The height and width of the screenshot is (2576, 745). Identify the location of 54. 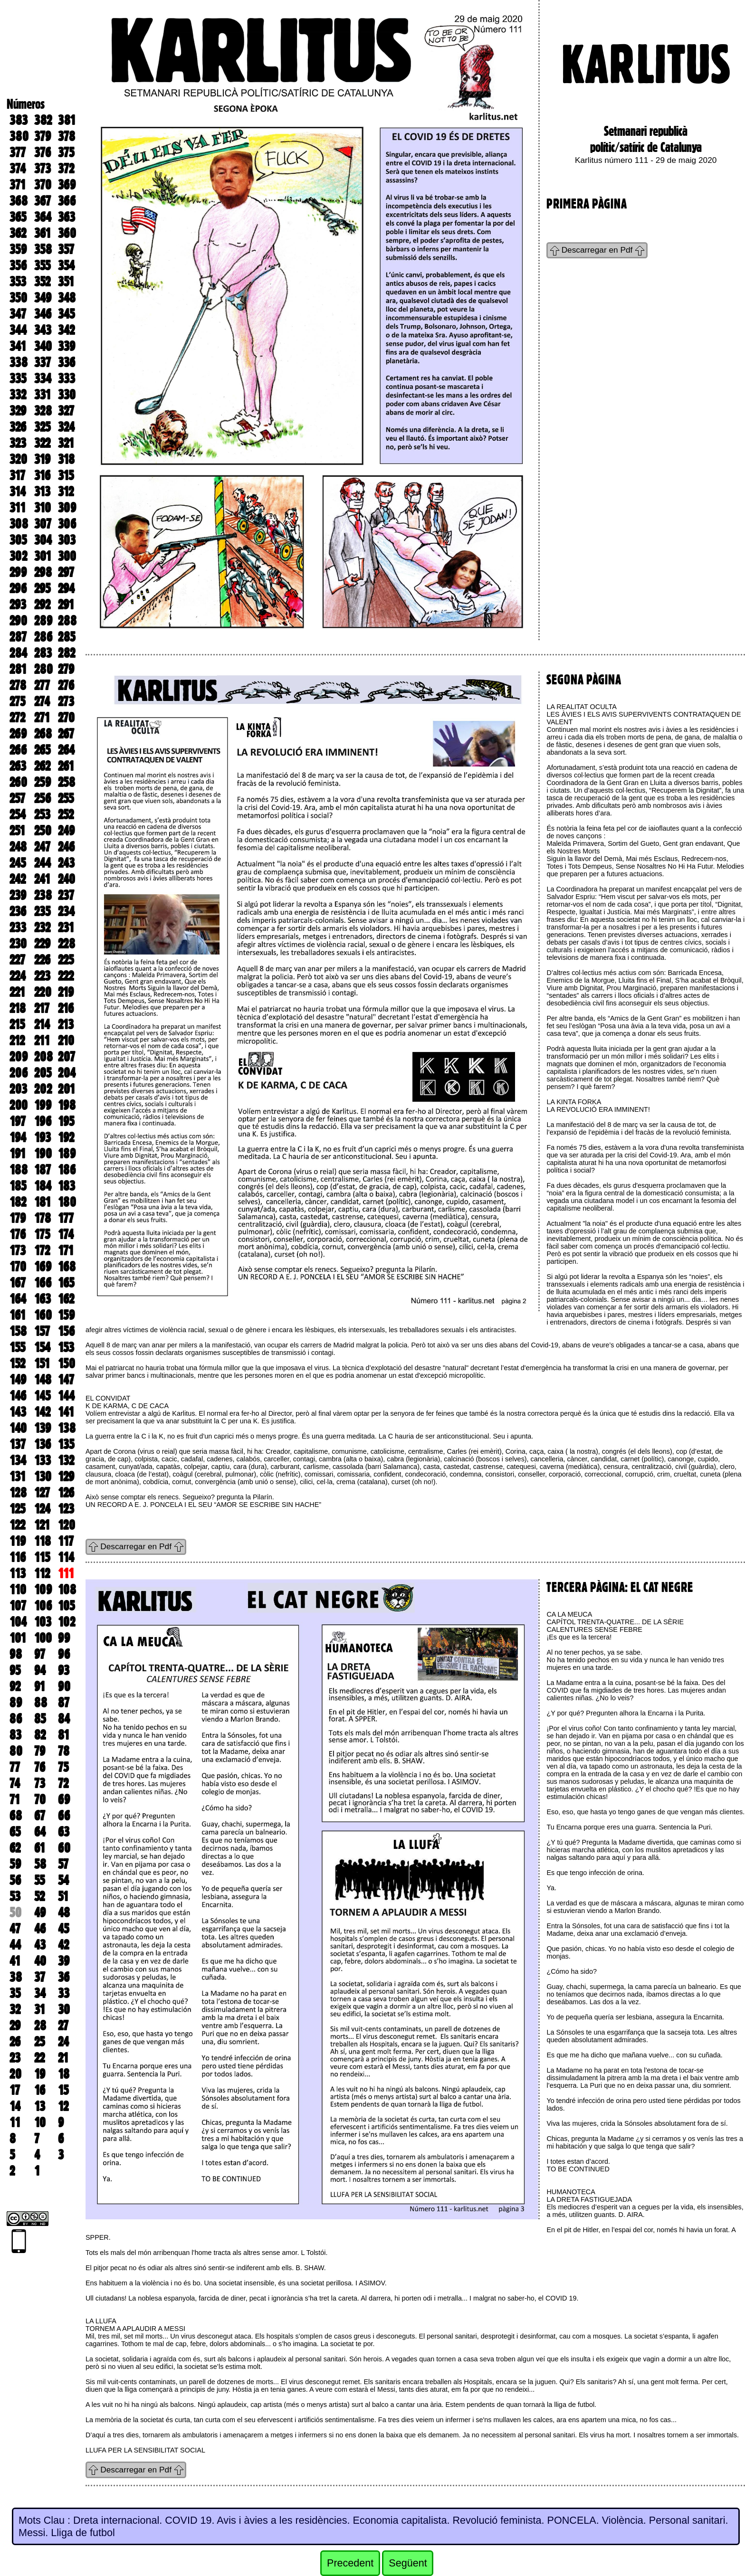
(63, 1880).